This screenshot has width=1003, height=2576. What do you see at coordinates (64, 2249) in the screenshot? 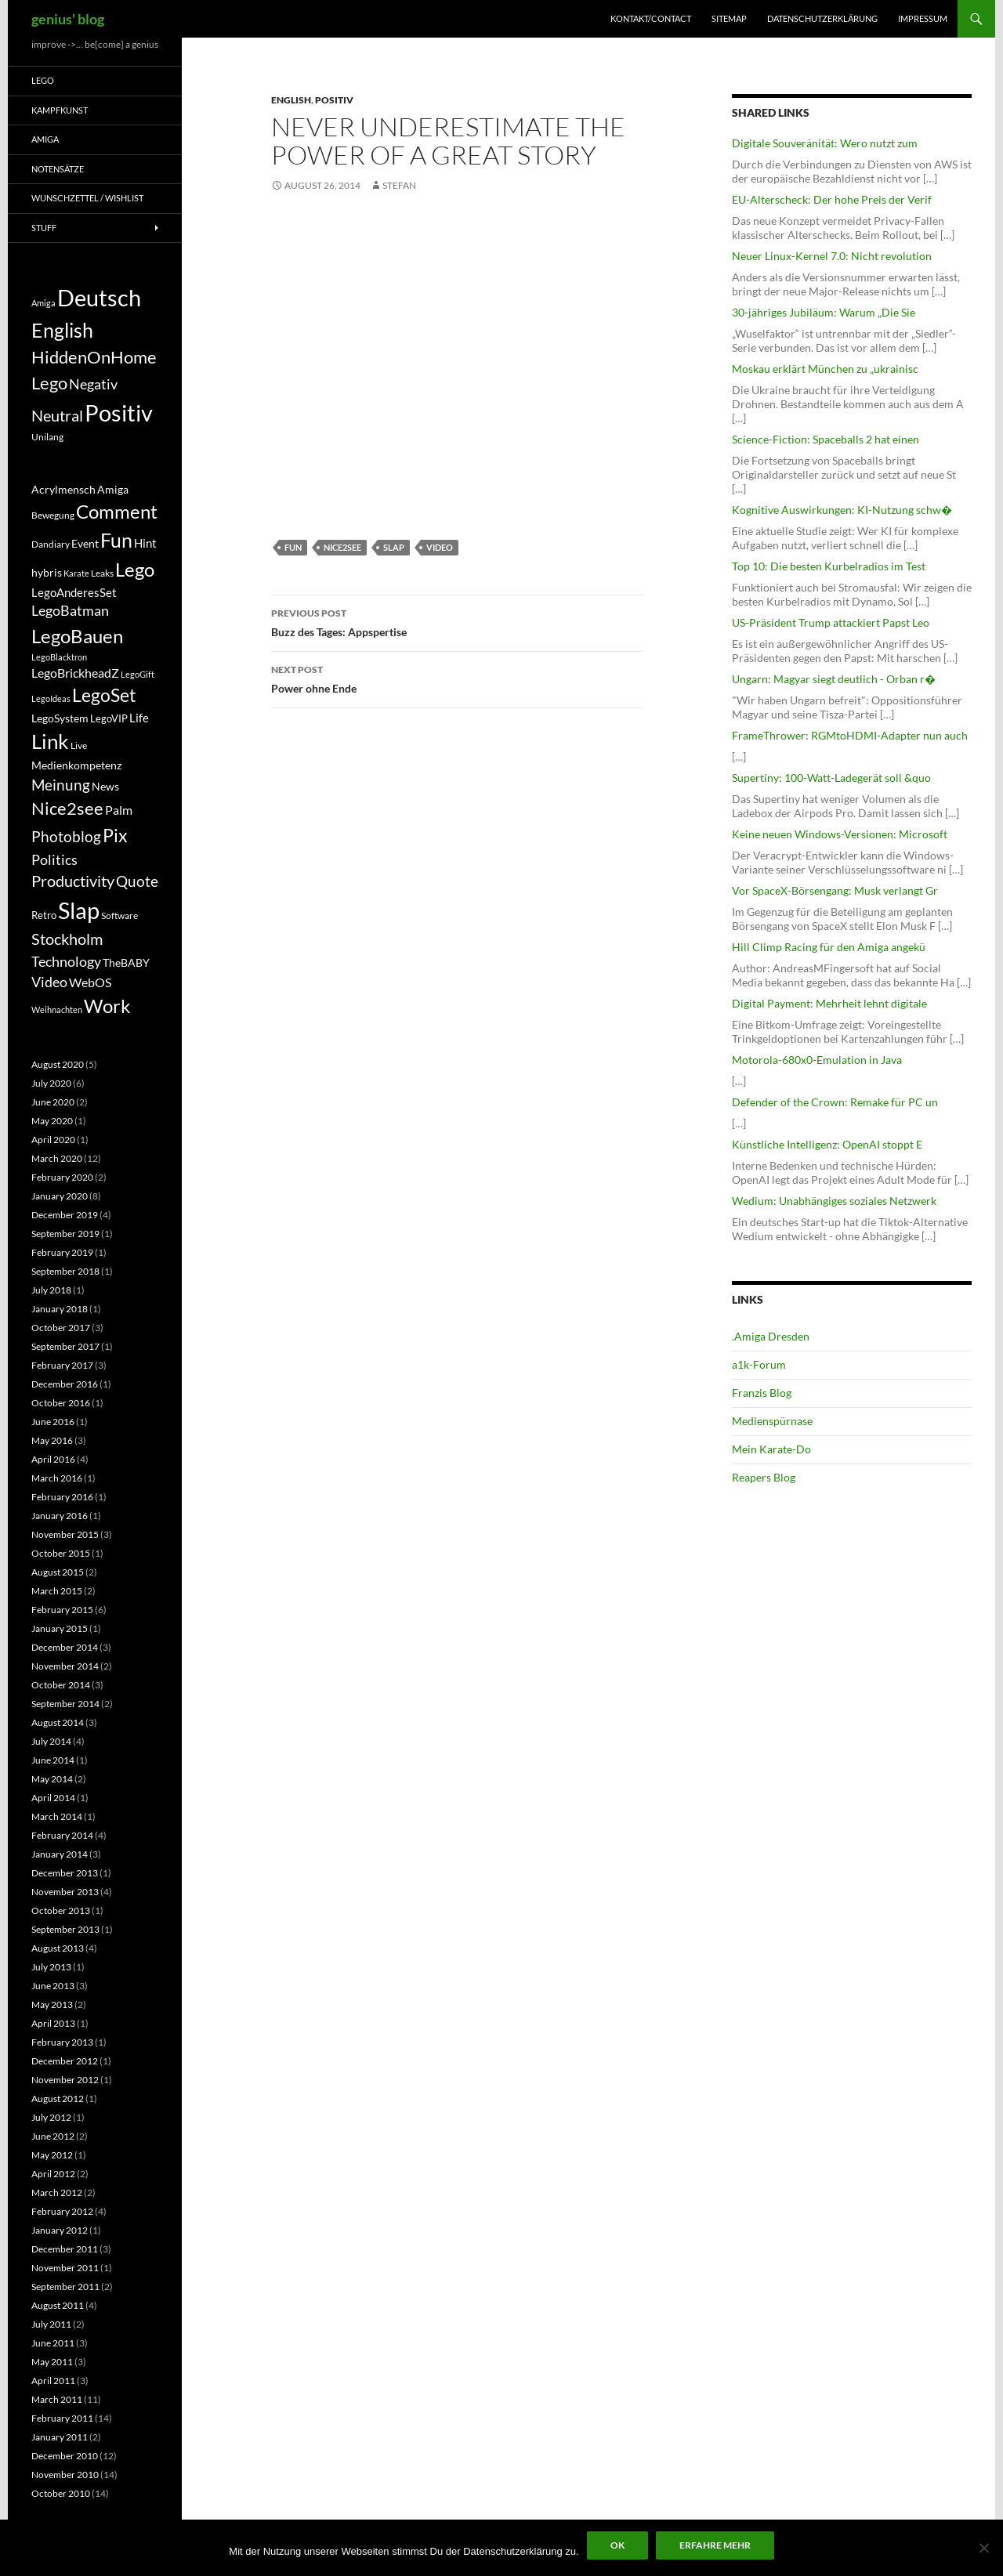
I see `December 2011` at bounding box center [64, 2249].